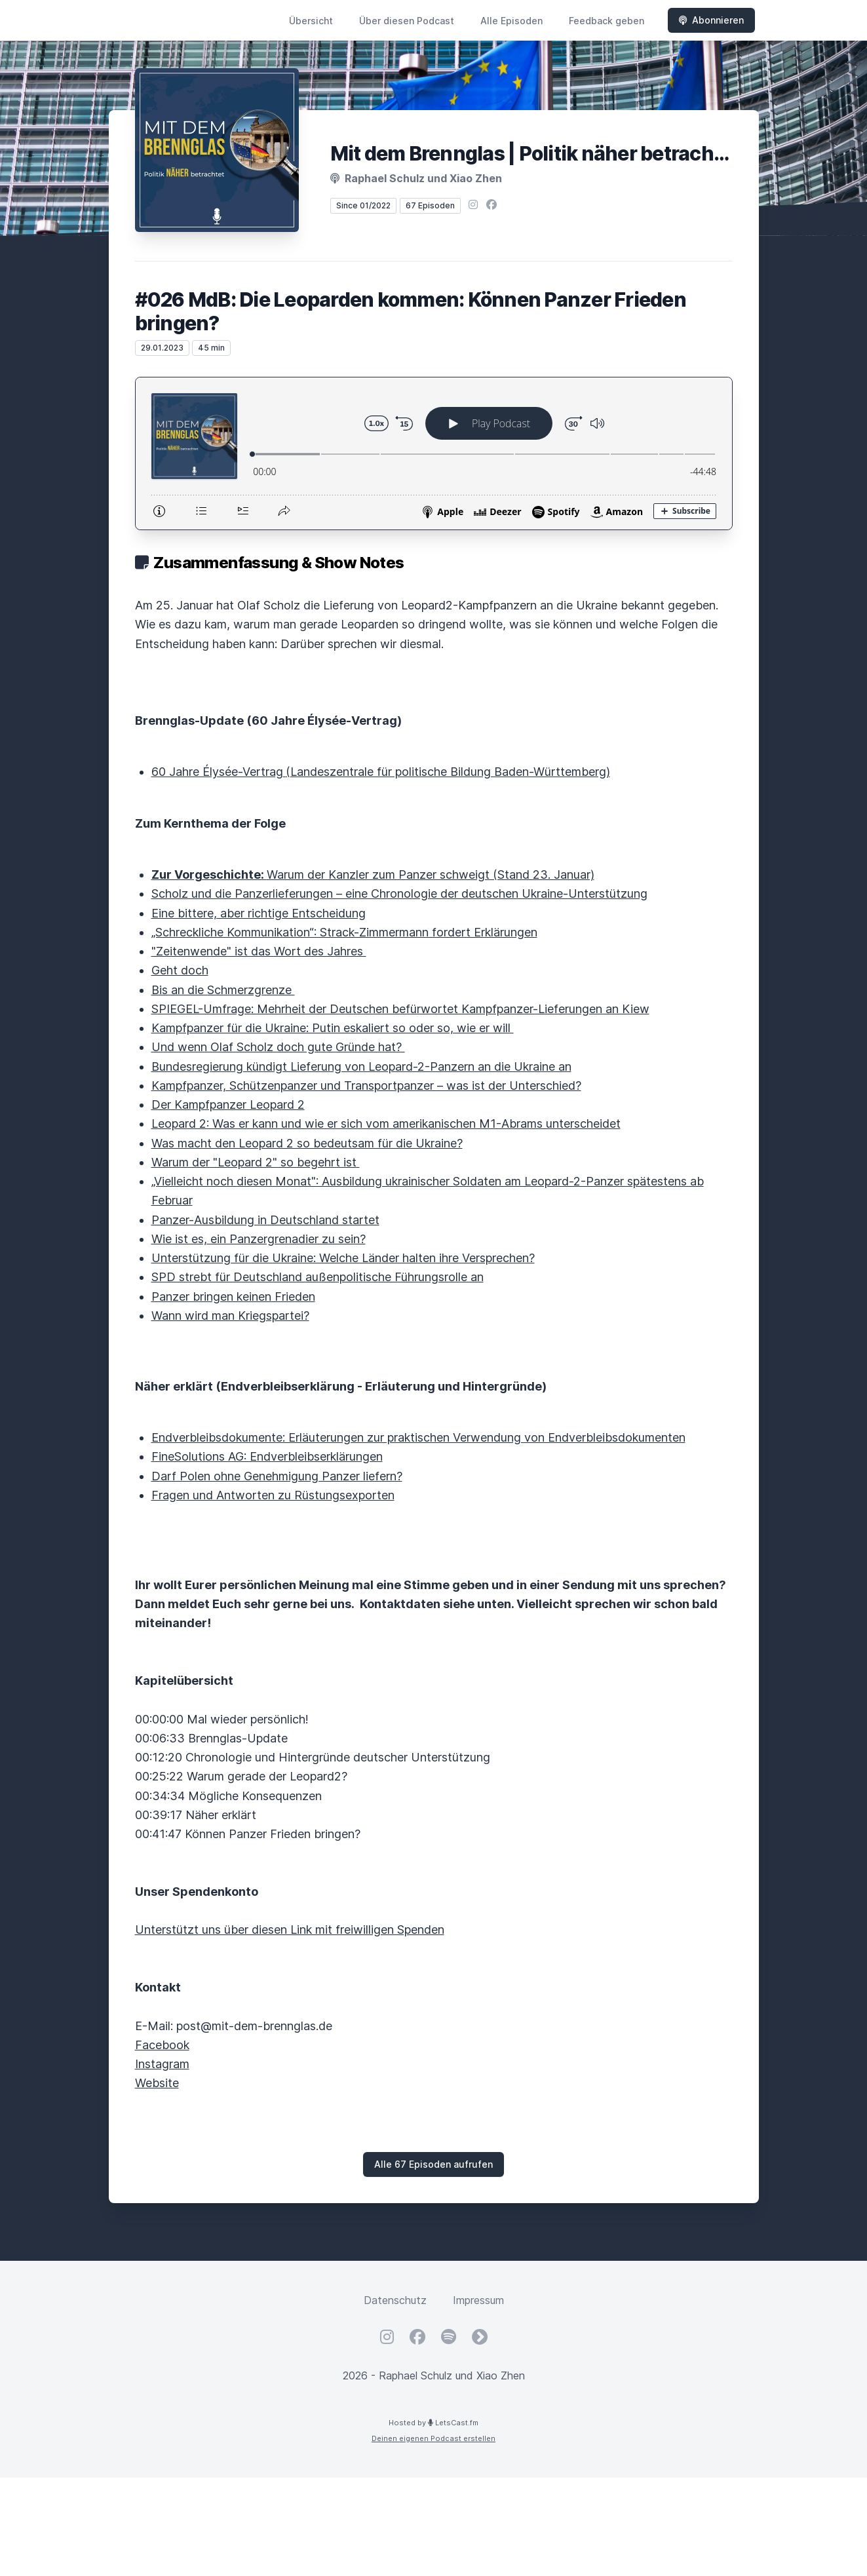 The height and width of the screenshot is (2576, 867). What do you see at coordinates (228, 1104) in the screenshot?
I see `Der Kampfpanzer Leopard 2` at bounding box center [228, 1104].